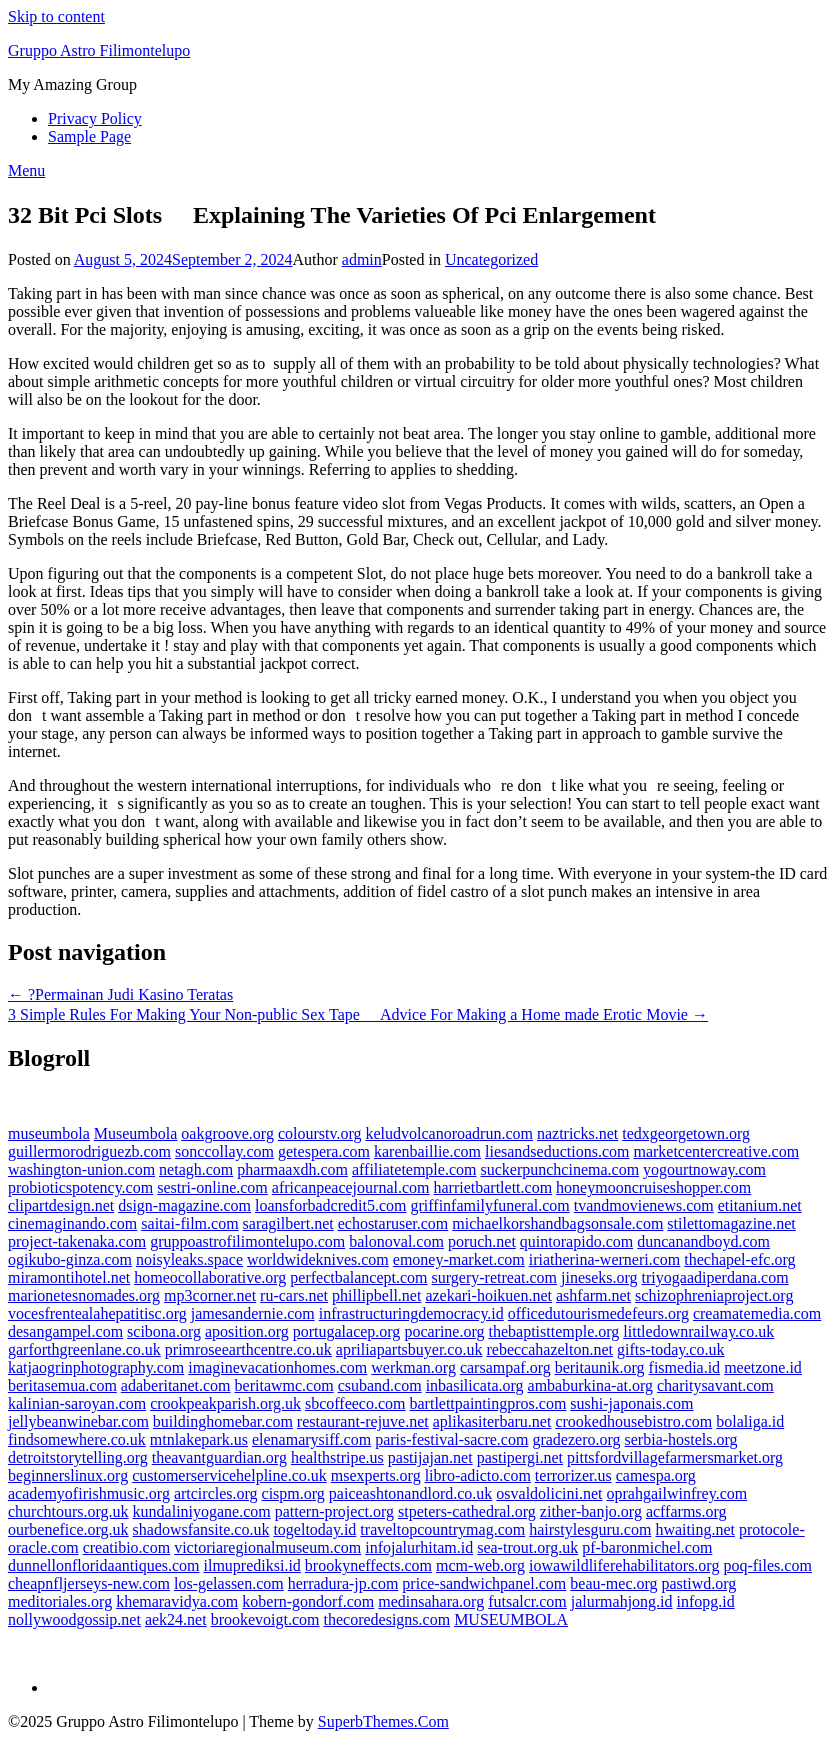  Describe the element at coordinates (293, 1493) in the screenshot. I see `cispm.org` at that location.